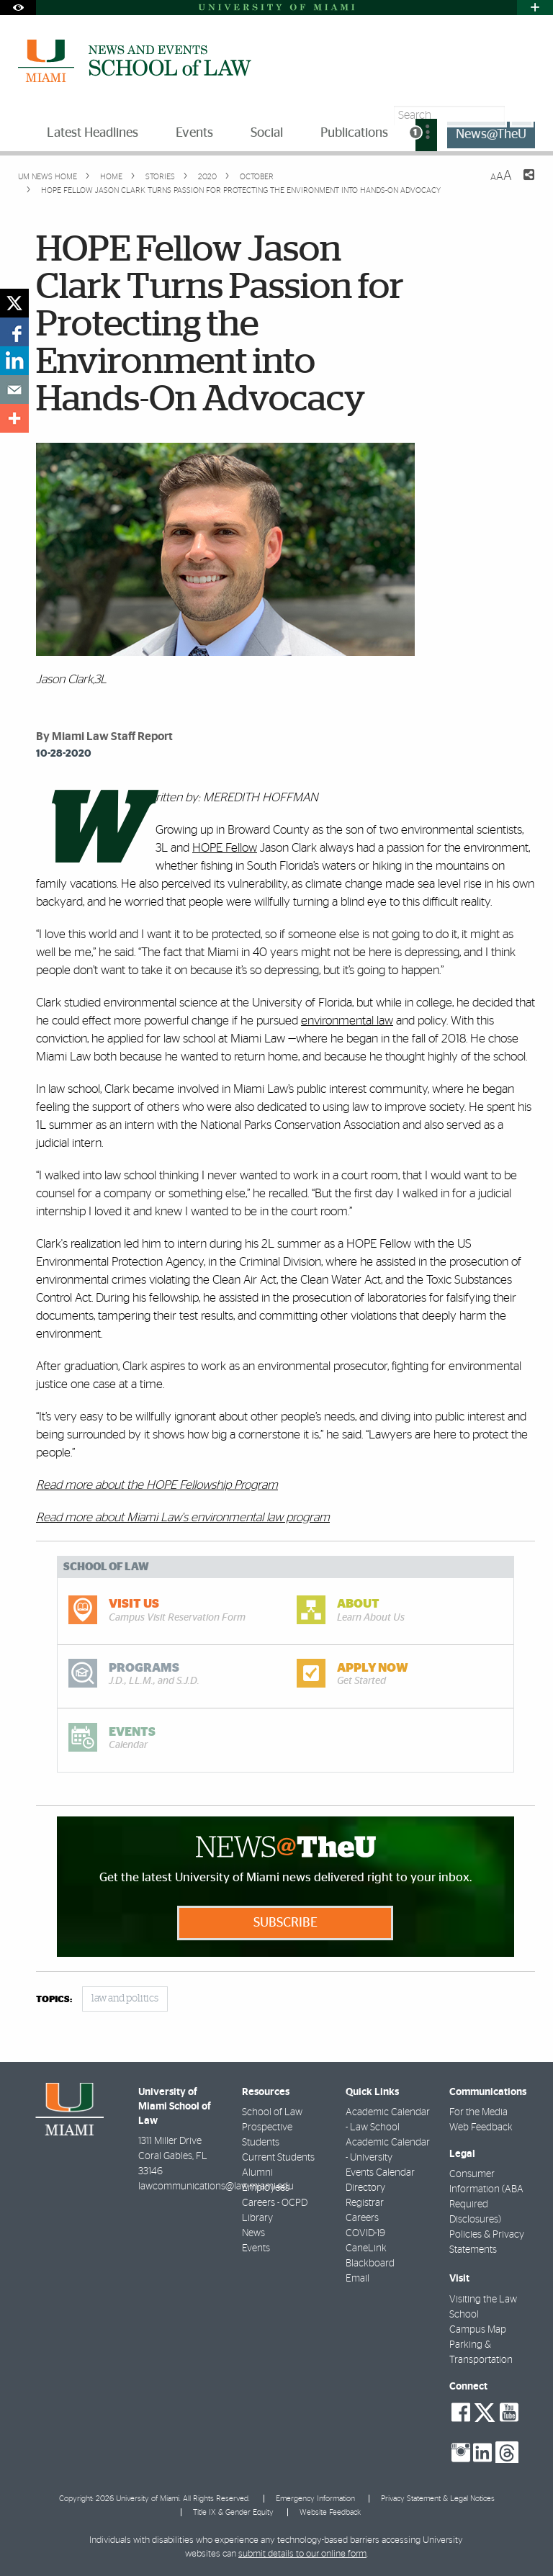 This screenshot has height=2576, width=553. Describe the element at coordinates (426, 135) in the screenshot. I see `[menuitem]` at that location.